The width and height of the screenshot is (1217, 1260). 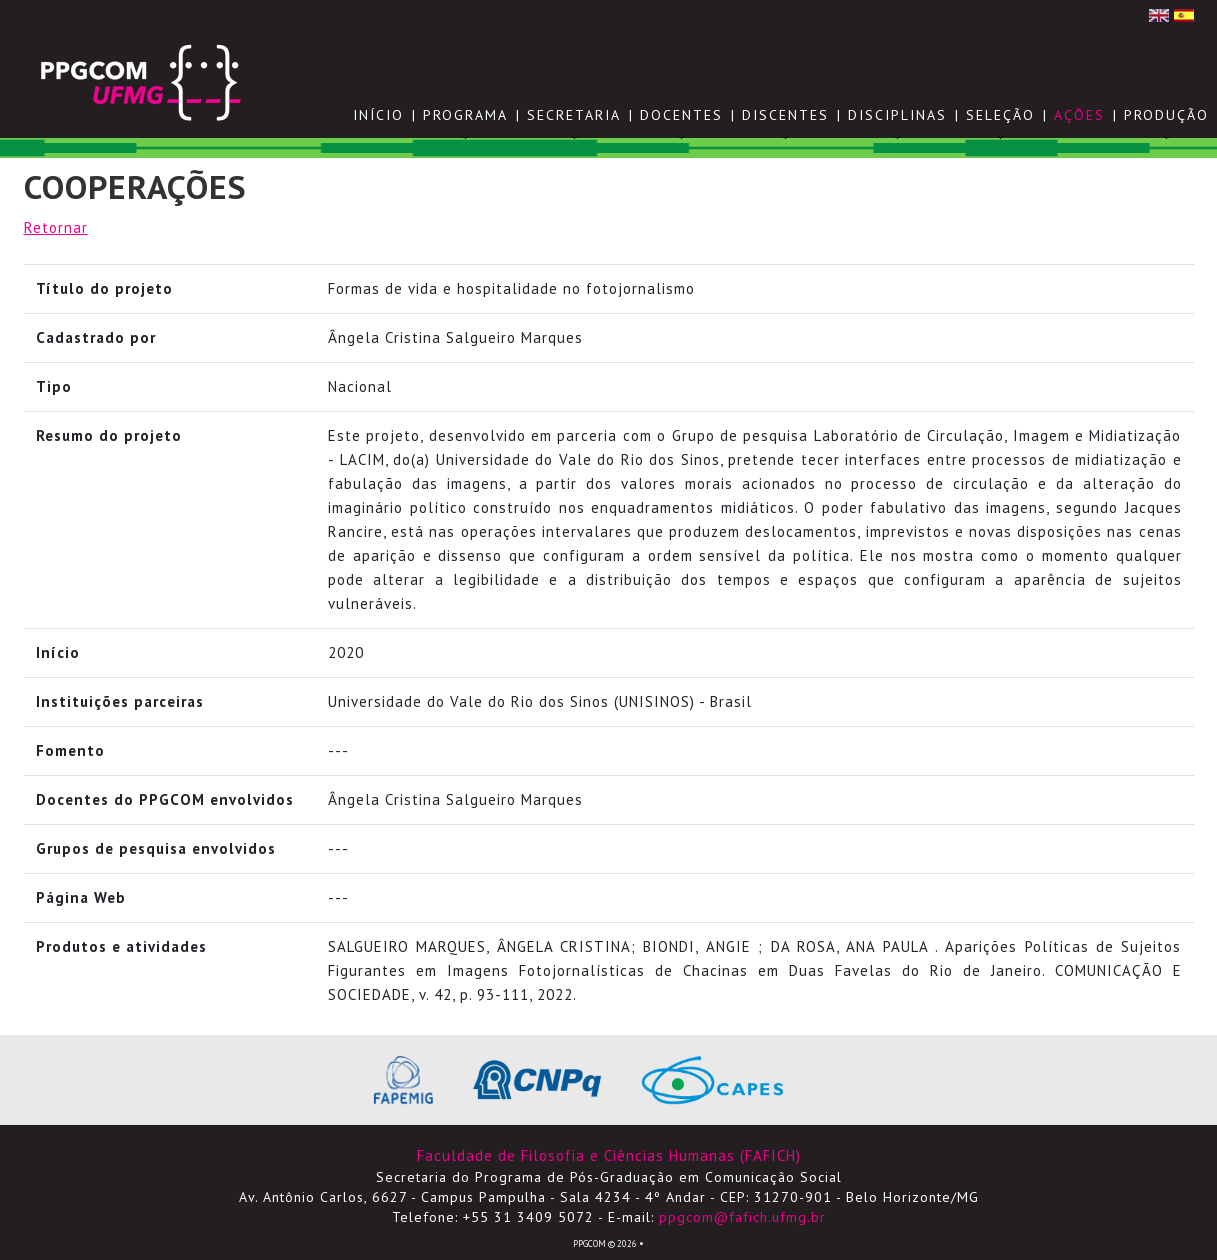 I want to click on PRODUÇÃO, so click(x=1166, y=115).